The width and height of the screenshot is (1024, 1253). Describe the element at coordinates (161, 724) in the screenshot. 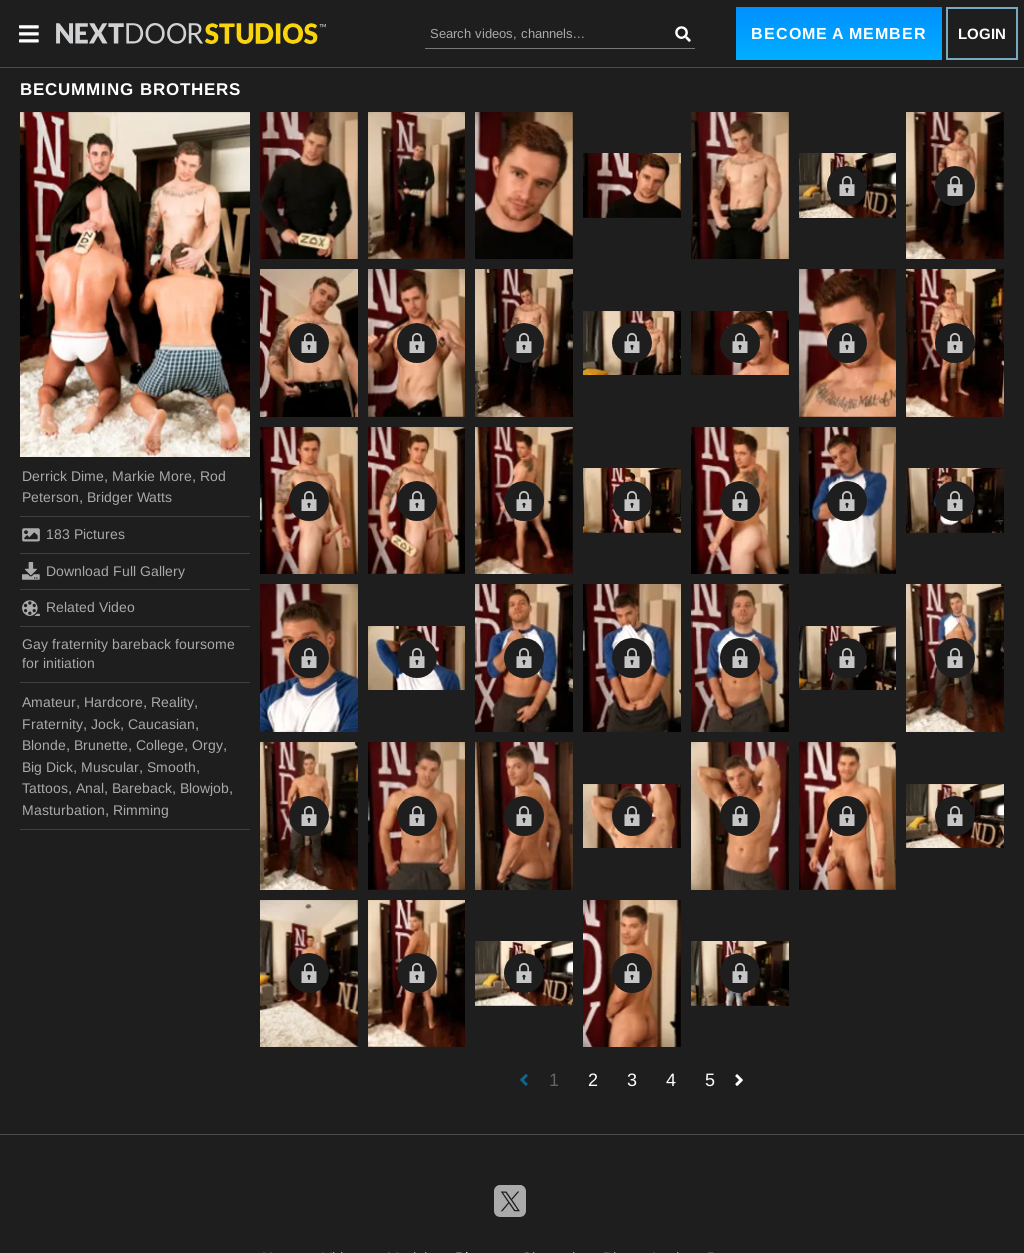

I see `Caucasian` at that location.